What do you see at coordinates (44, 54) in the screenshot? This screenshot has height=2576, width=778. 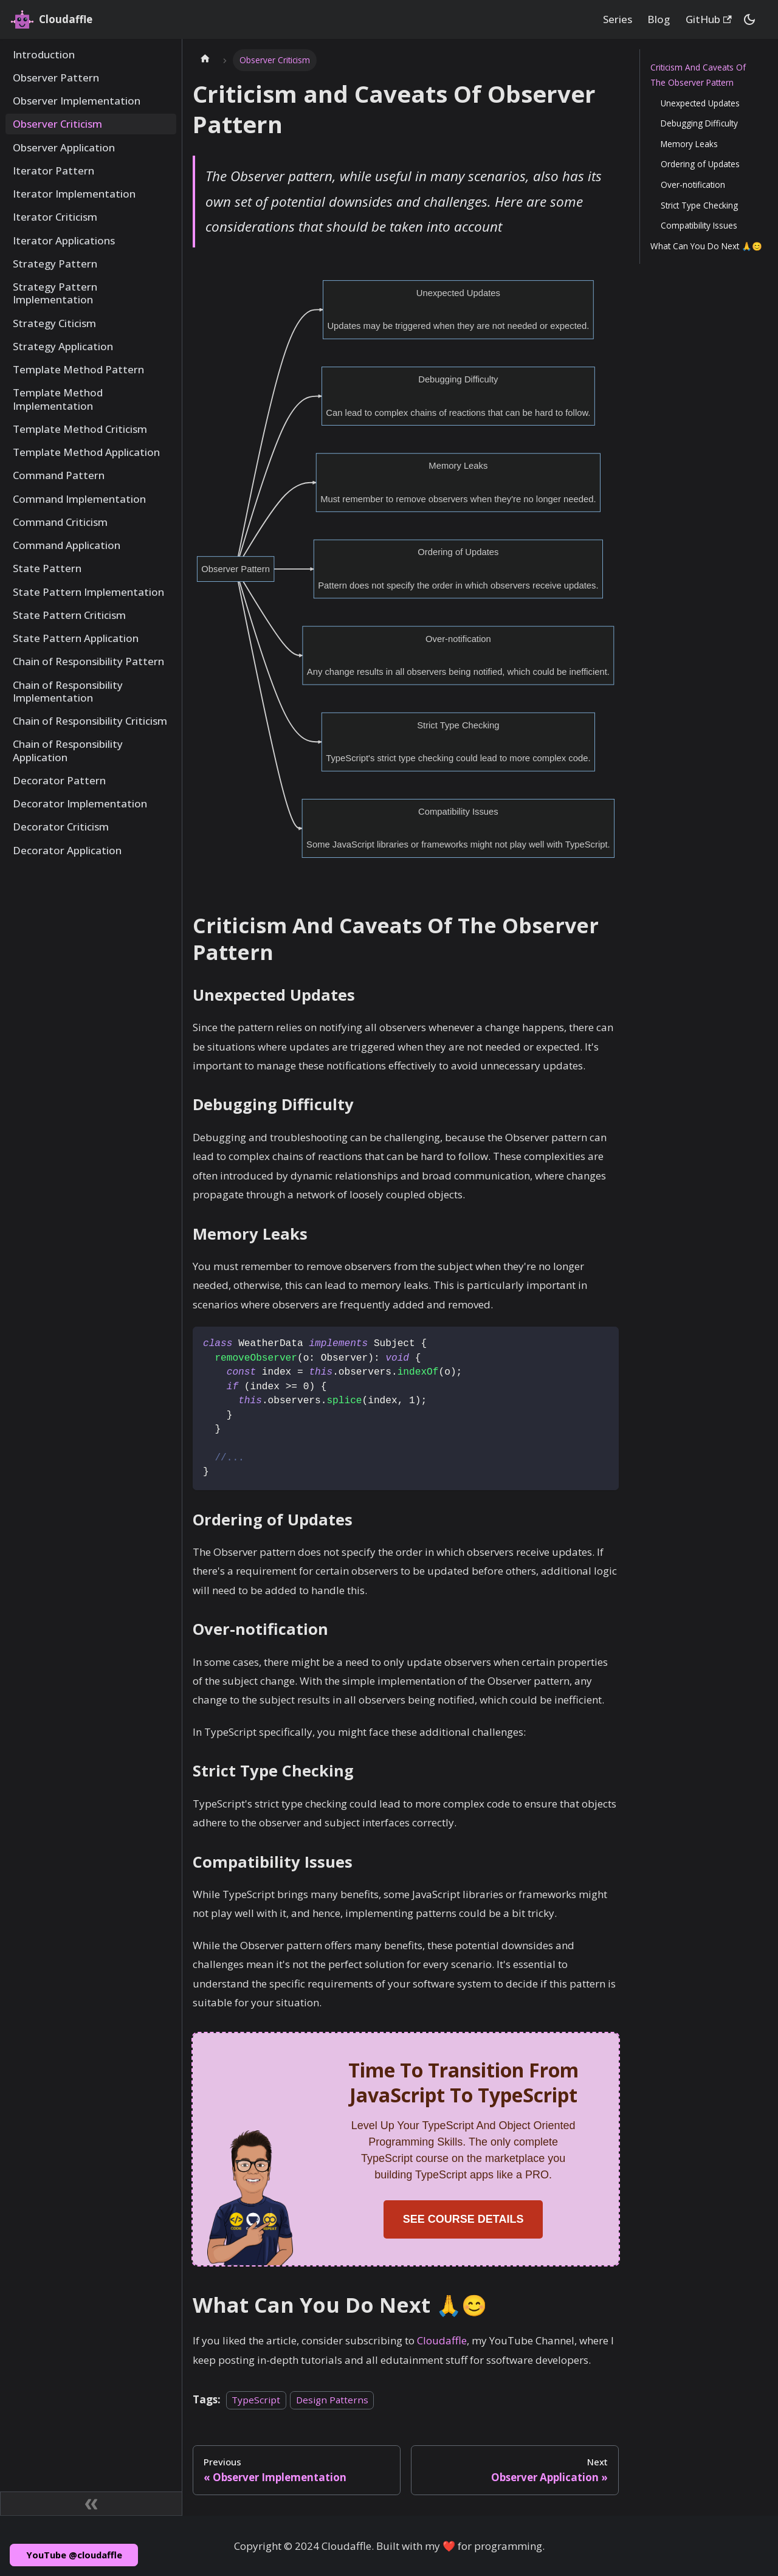 I see `Introduction` at bounding box center [44, 54].